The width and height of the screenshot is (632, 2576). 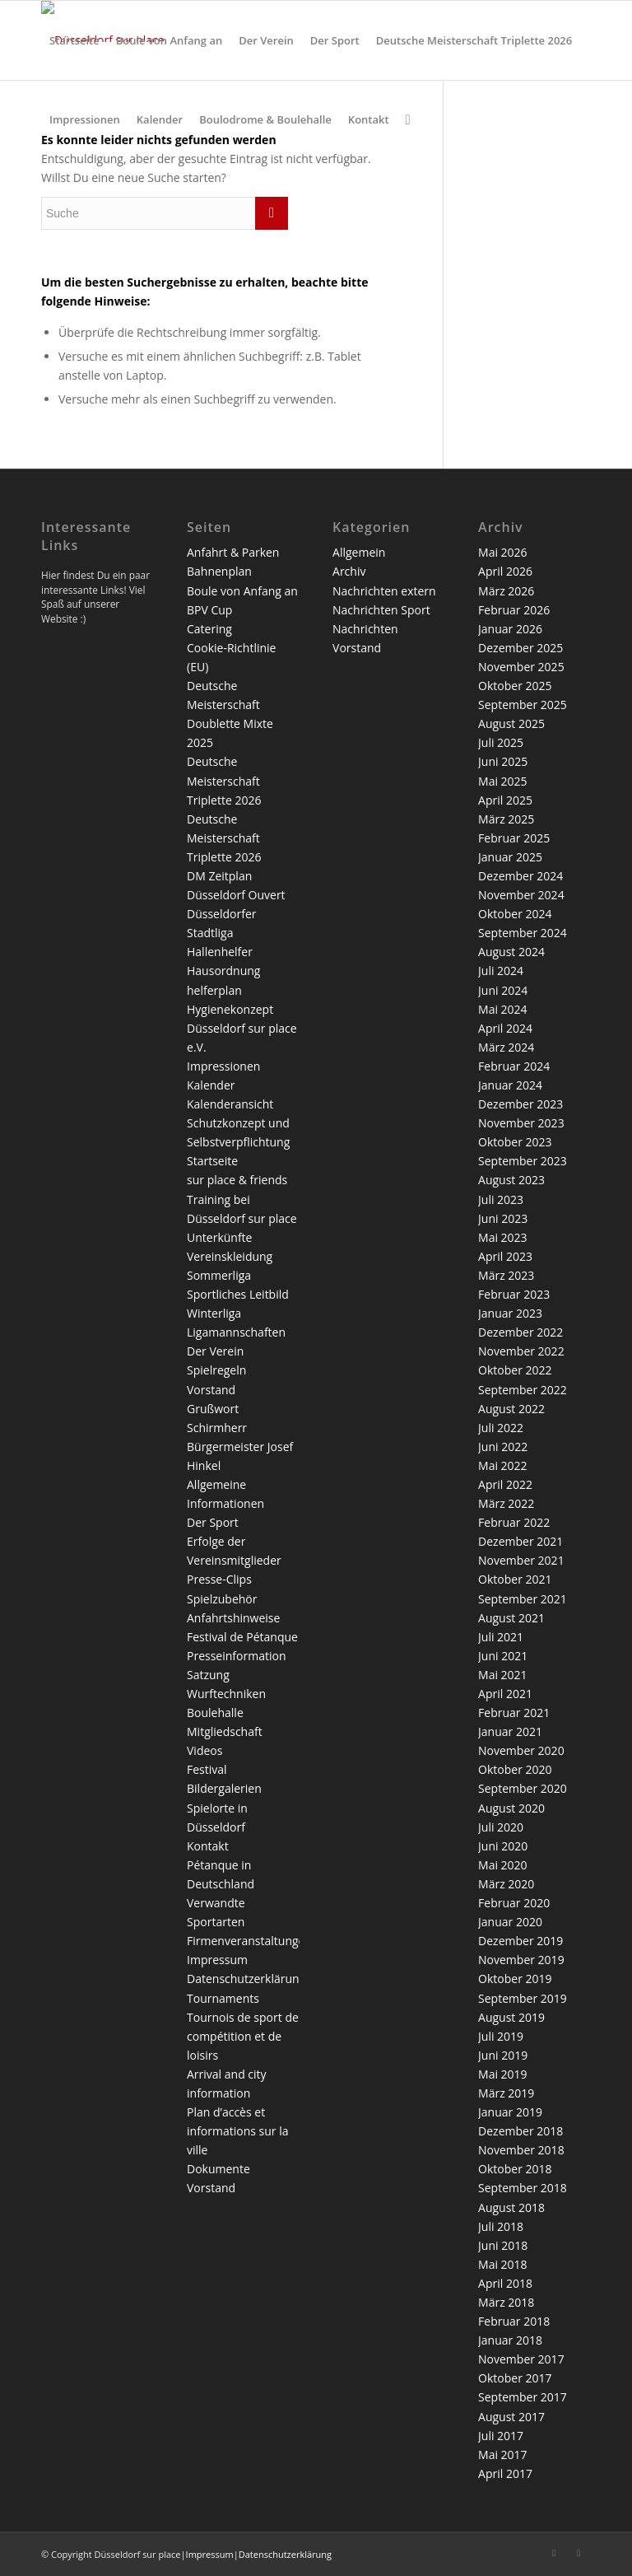 What do you see at coordinates (506, 1503) in the screenshot?
I see `März 2022` at bounding box center [506, 1503].